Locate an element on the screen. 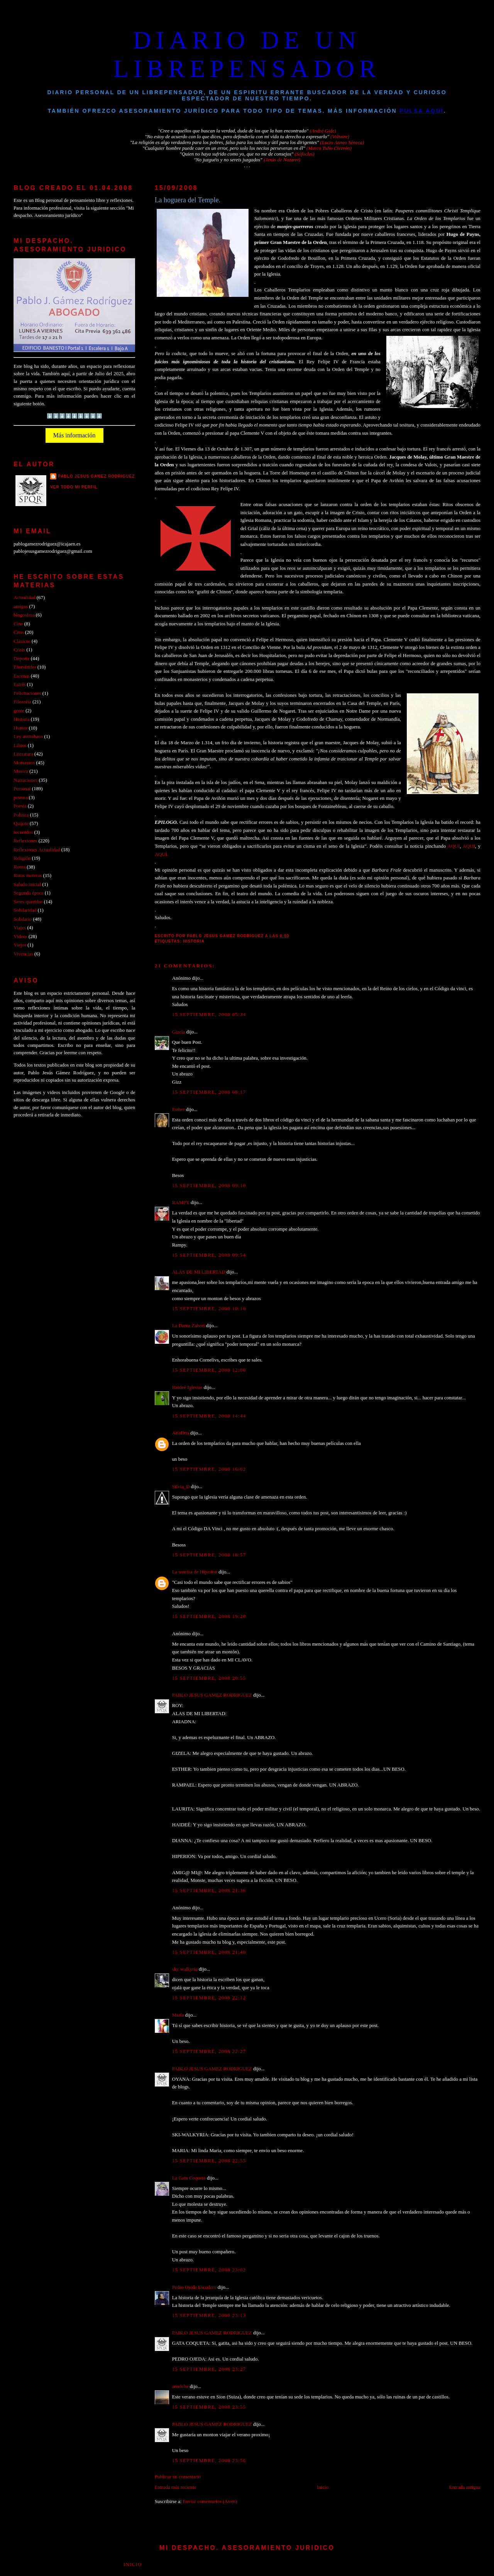 The image size is (494, 2576). recuerdos is located at coordinates (23, 832).